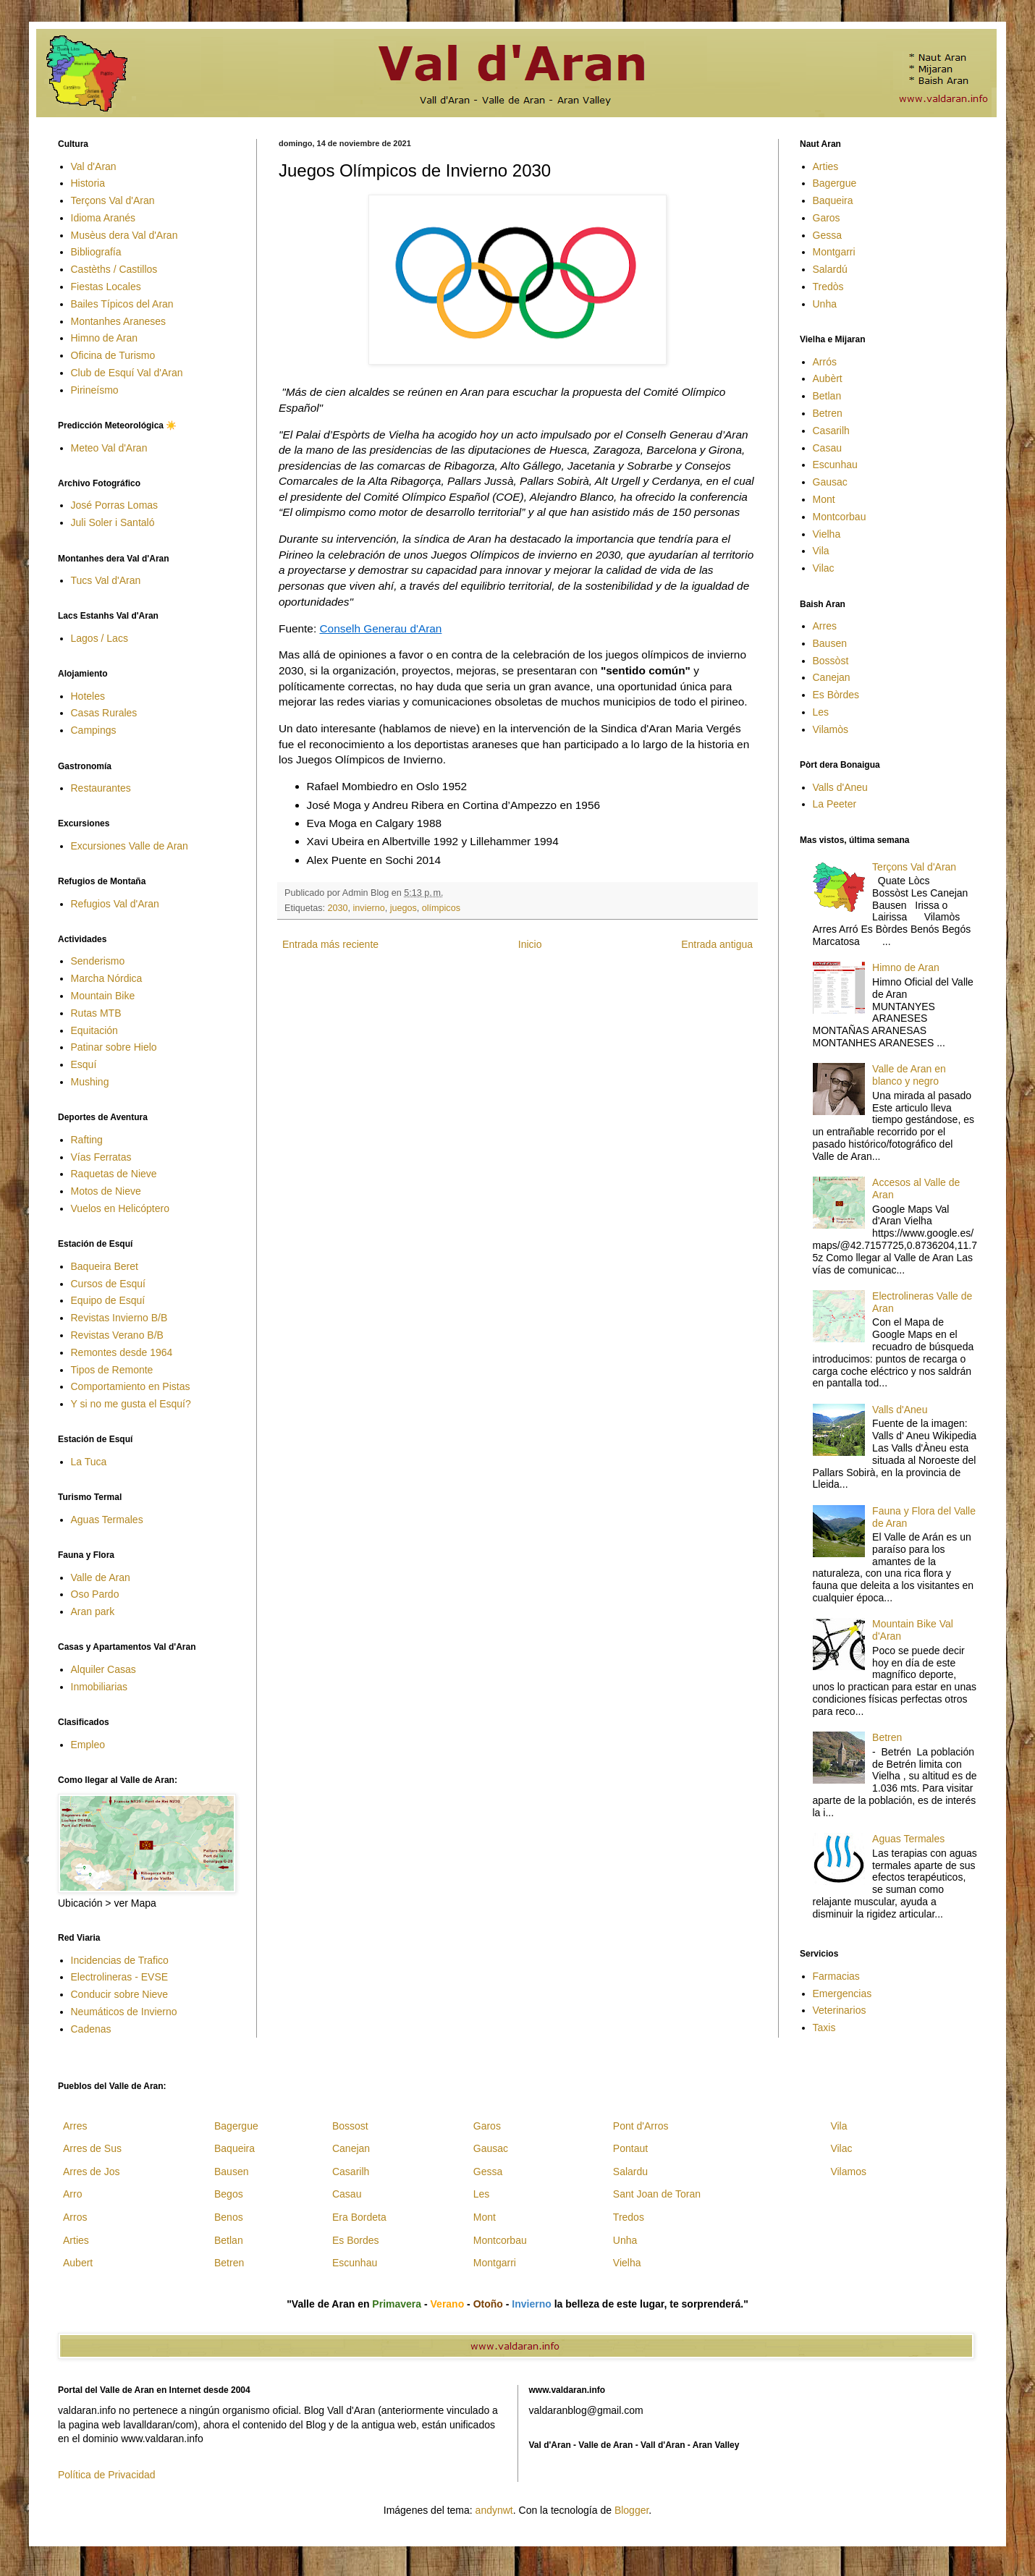 The width and height of the screenshot is (1035, 2576). I want to click on Arres, so click(825, 626).